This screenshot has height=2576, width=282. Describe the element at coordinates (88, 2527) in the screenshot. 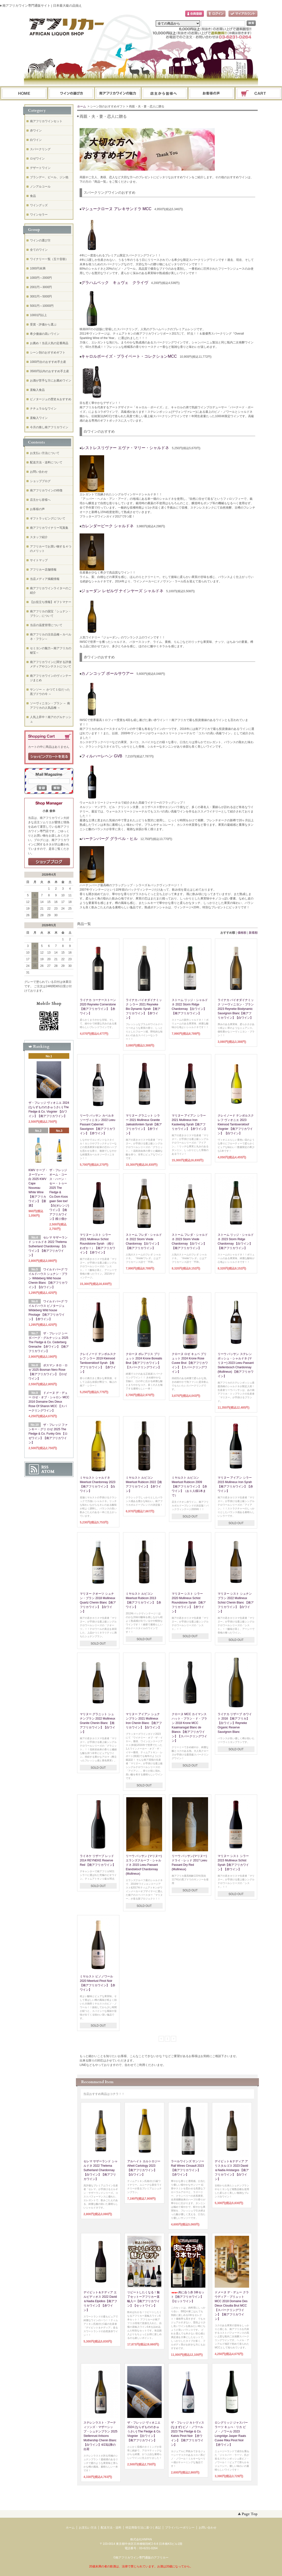

I see `お支払い方法` at that location.